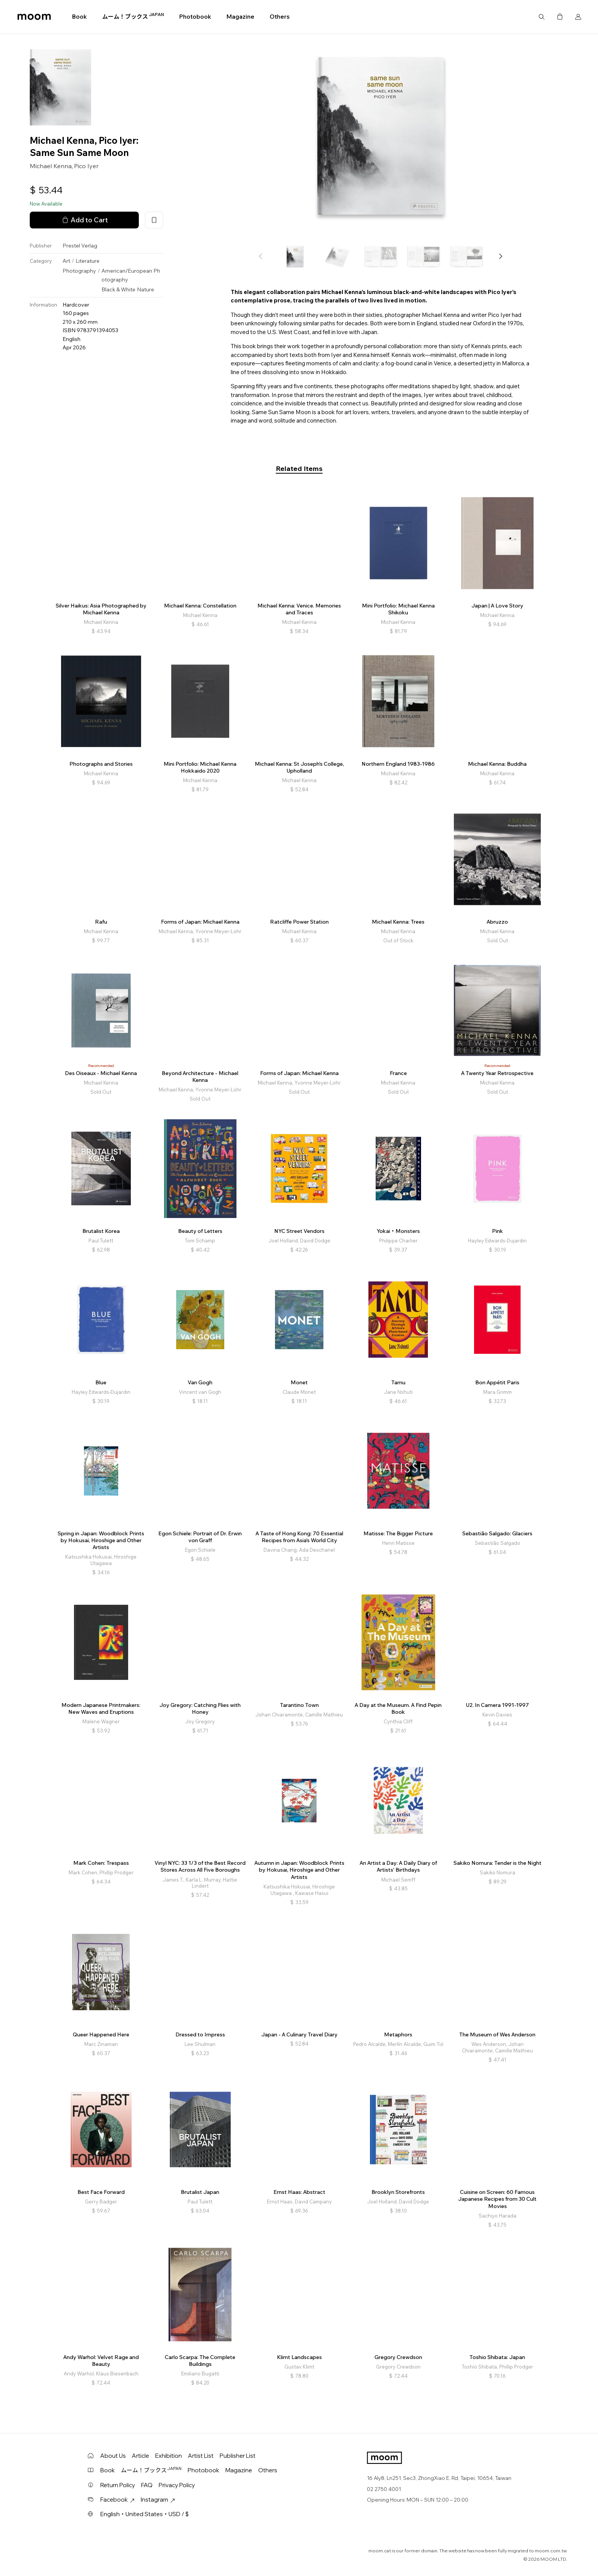  What do you see at coordinates (80, 245) in the screenshot?
I see `Prestel Verlag` at bounding box center [80, 245].